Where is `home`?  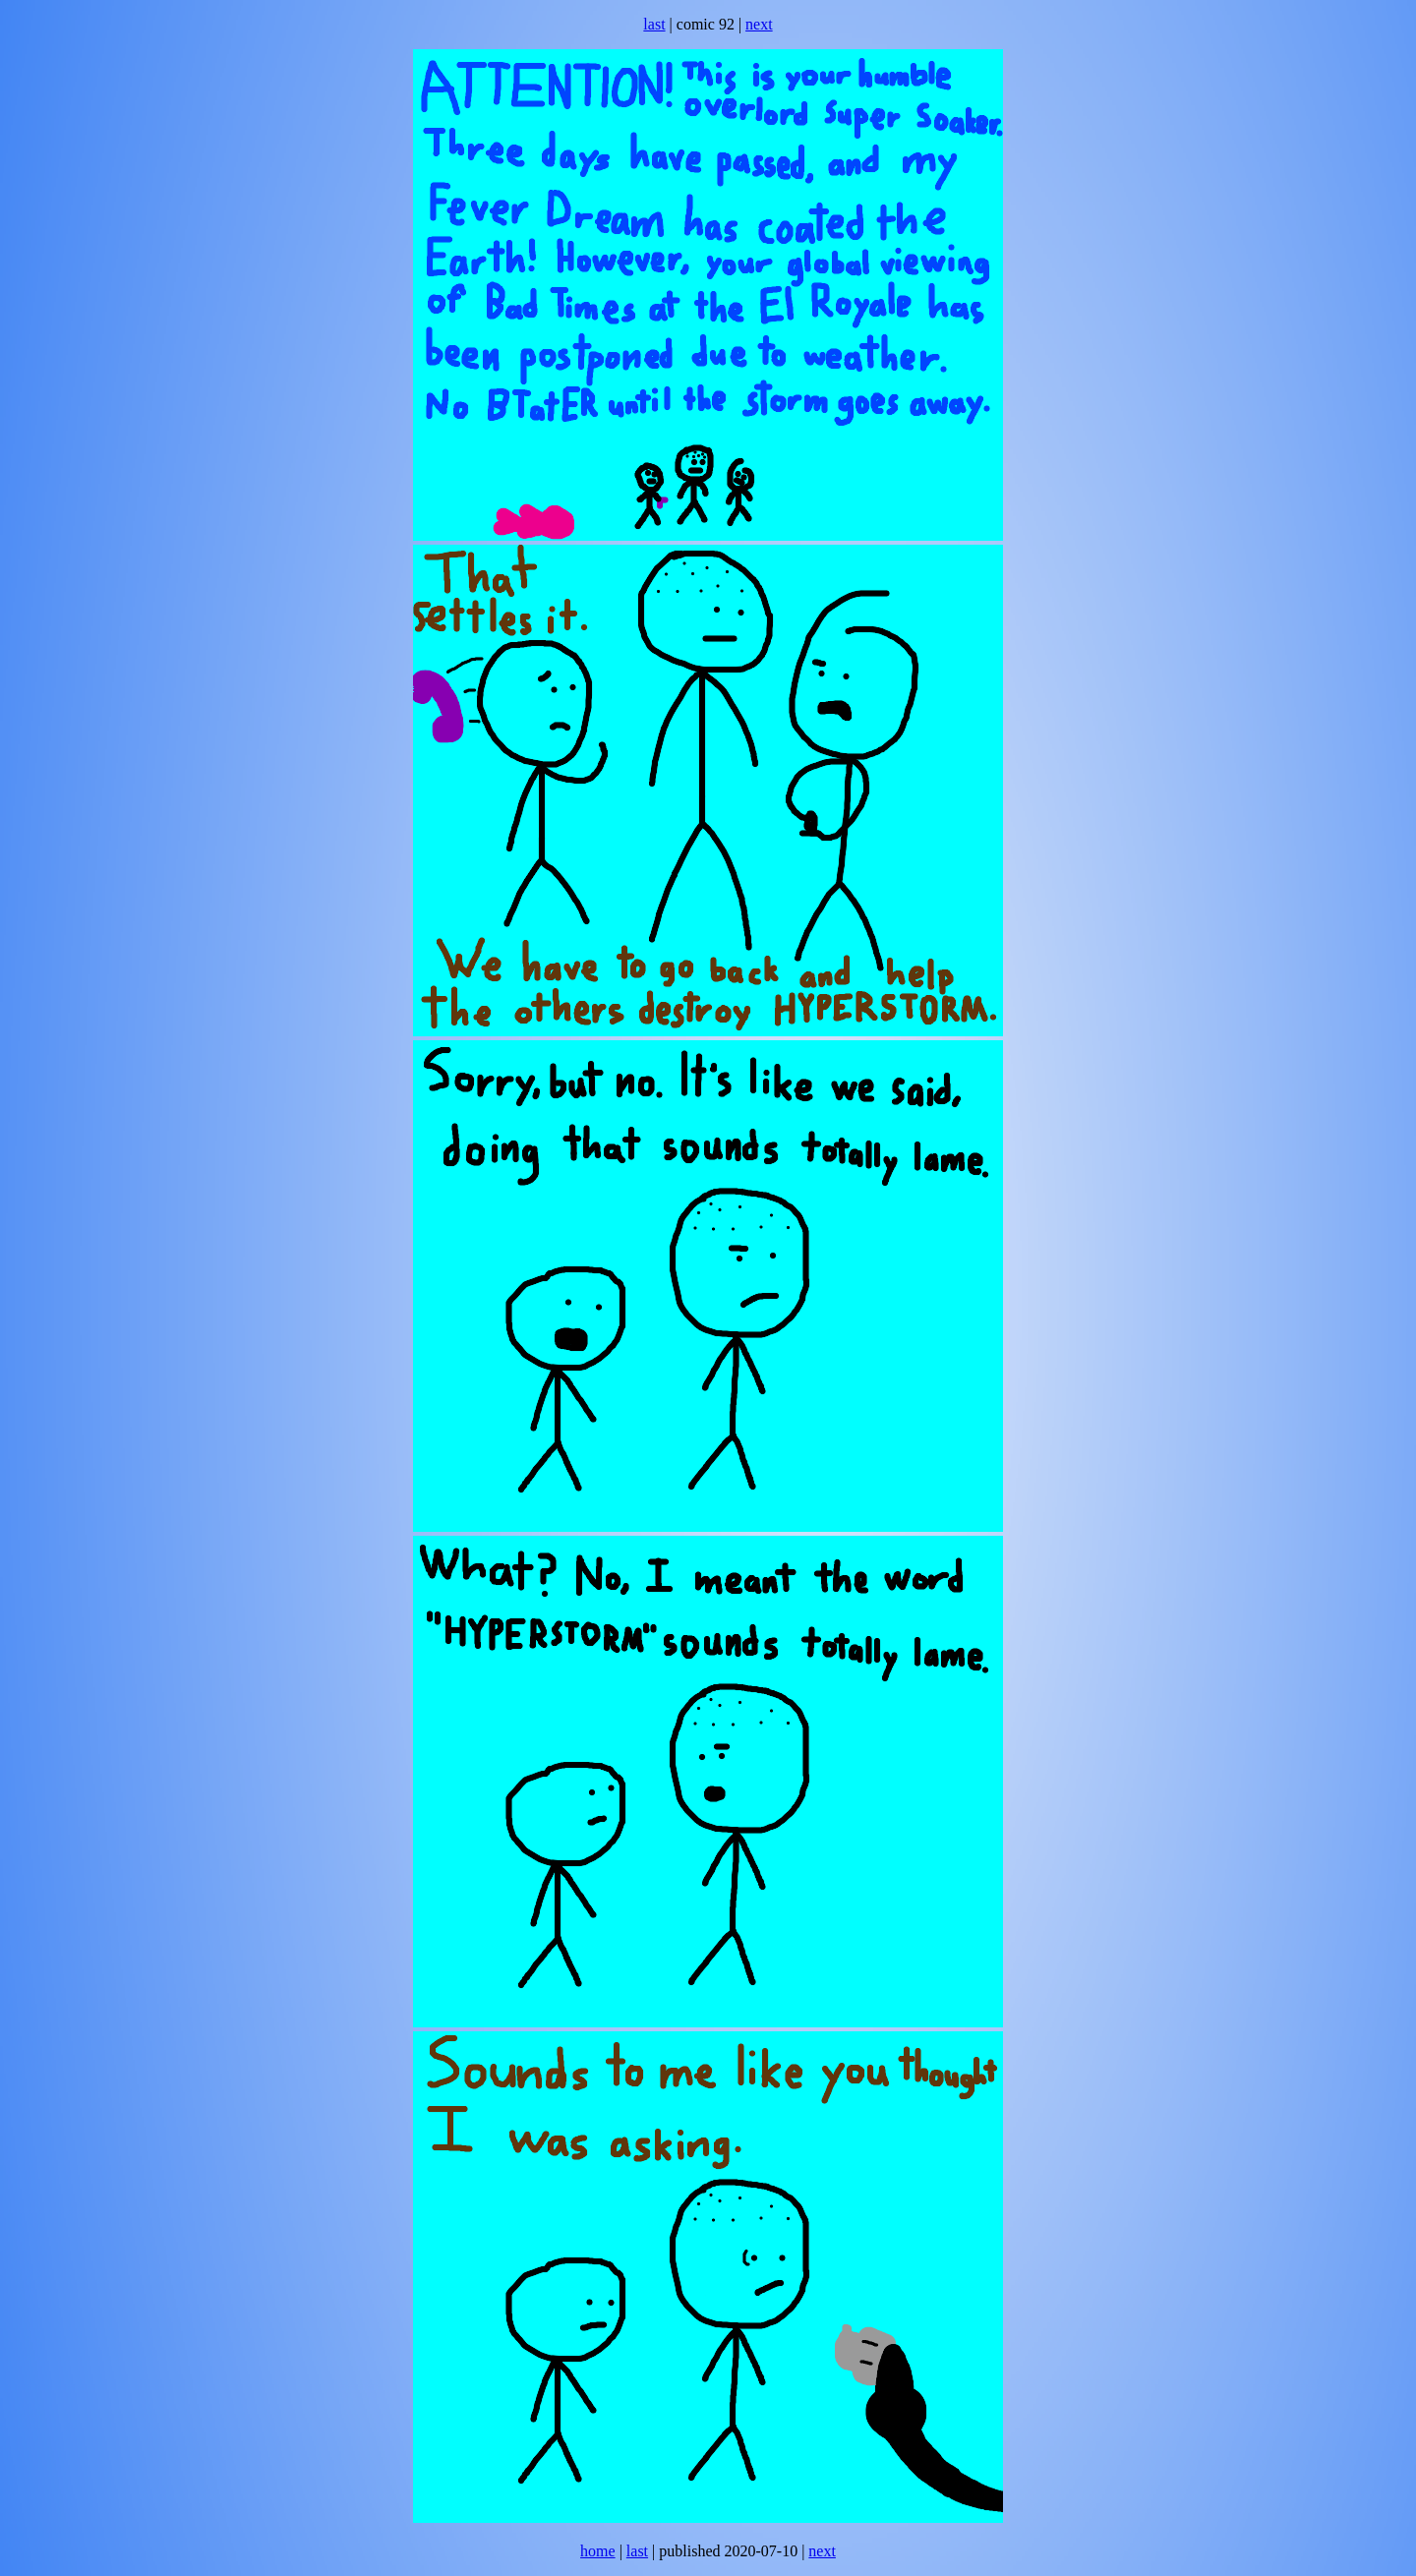 home is located at coordinates (598, 2551).